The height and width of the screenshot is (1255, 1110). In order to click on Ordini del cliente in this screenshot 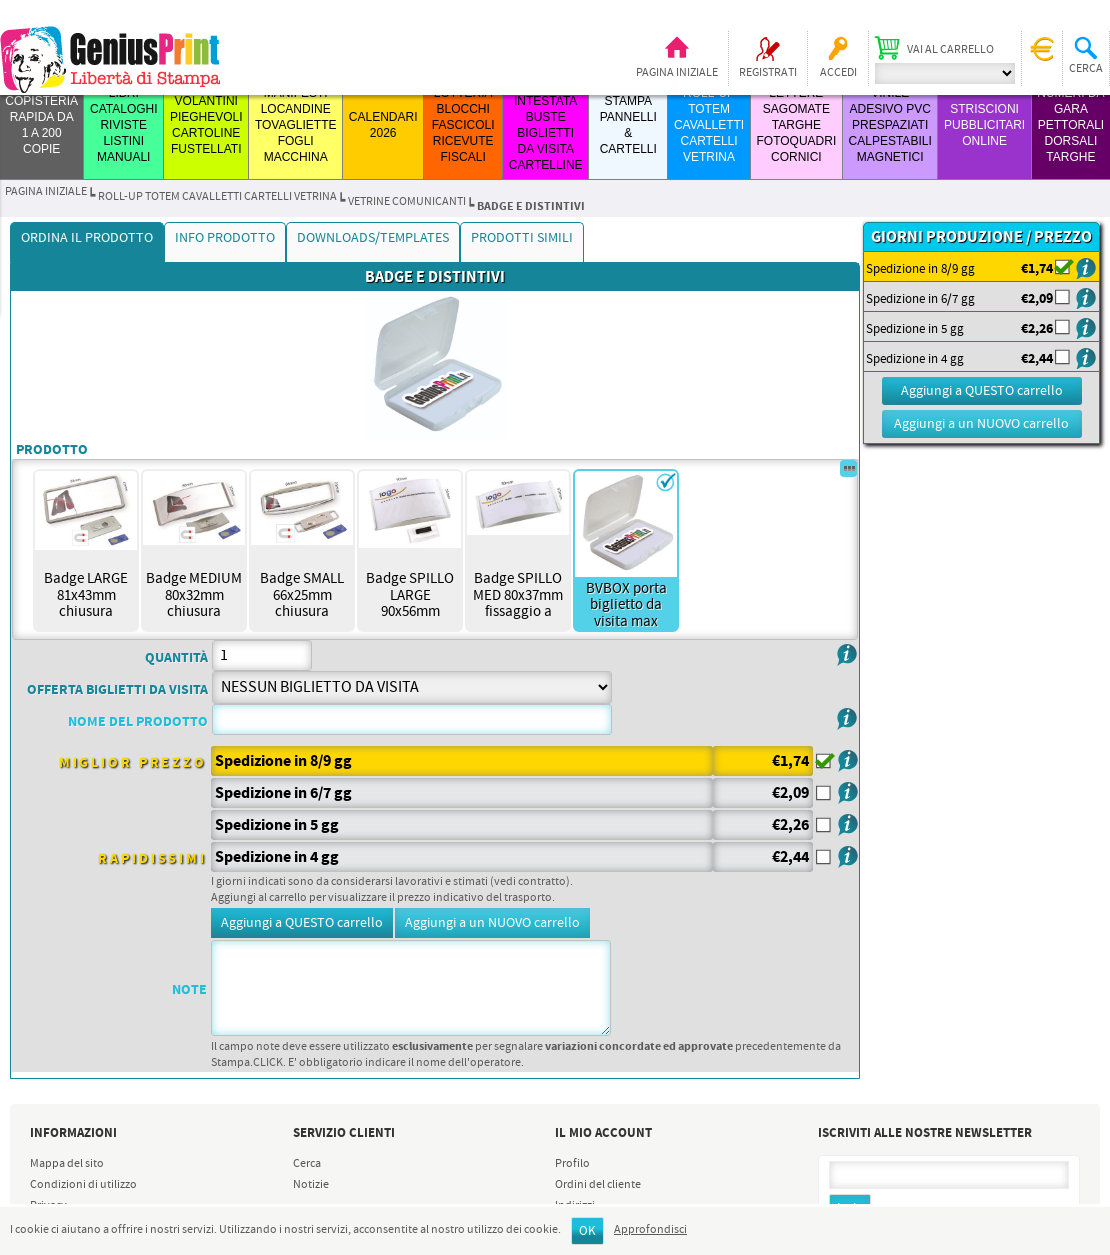, I will do `click(598, 1185)`.